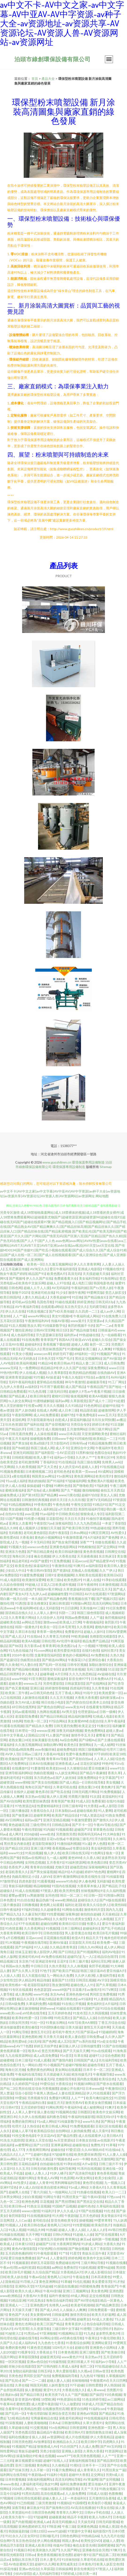 This screenshot has width=127, height=2576. What do you see at coordinates (68, 1693) in the screenshot?
I see `五月丁香成人网站` at bounding box center [68, 1693].